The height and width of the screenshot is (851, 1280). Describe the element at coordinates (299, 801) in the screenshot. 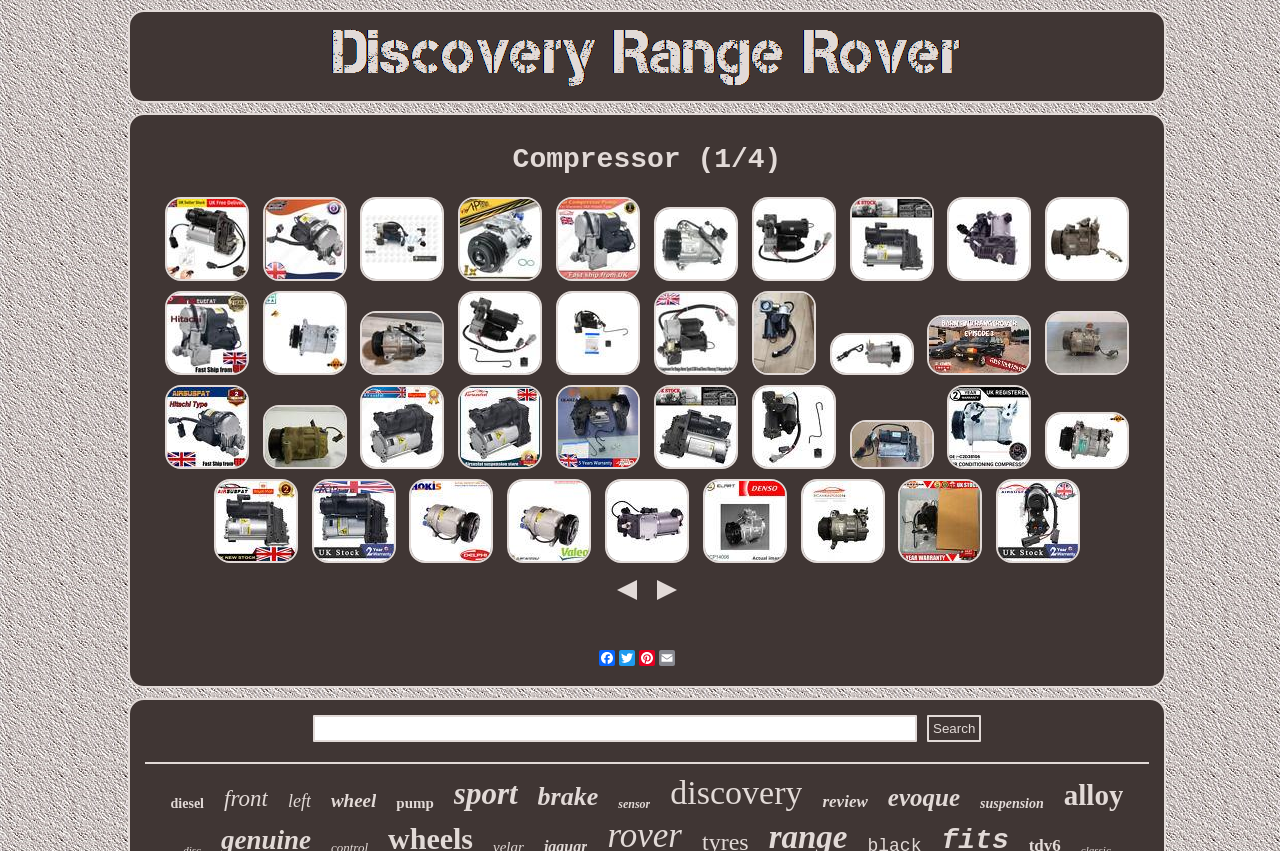

I see `left` at that location.